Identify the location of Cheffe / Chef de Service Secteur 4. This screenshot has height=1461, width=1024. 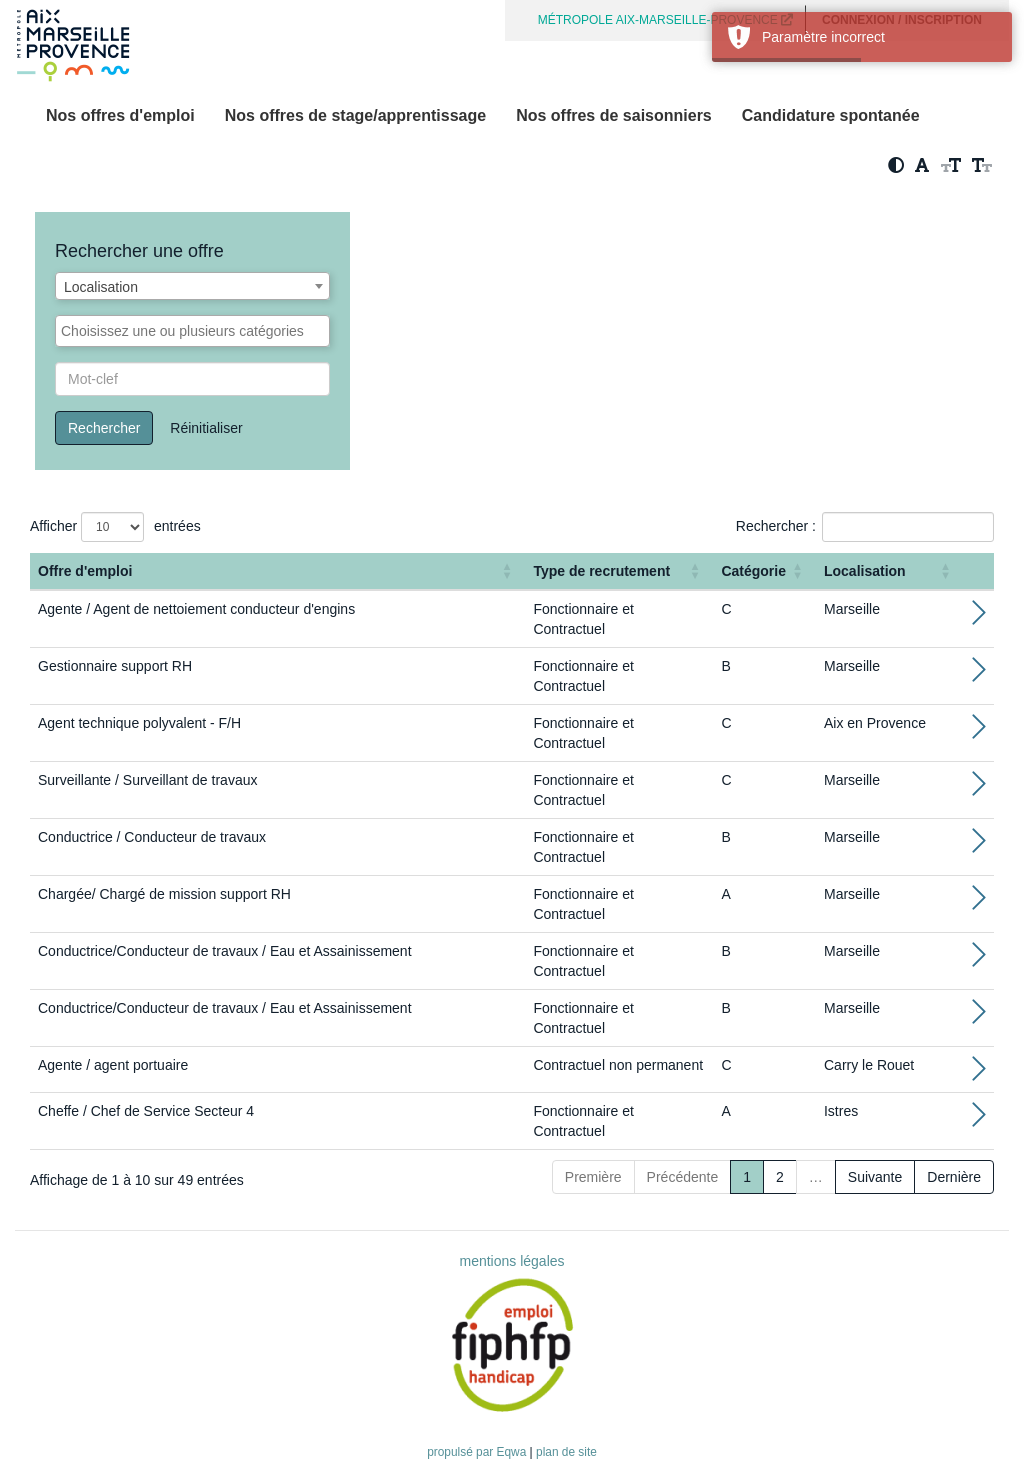
(146, 1111).